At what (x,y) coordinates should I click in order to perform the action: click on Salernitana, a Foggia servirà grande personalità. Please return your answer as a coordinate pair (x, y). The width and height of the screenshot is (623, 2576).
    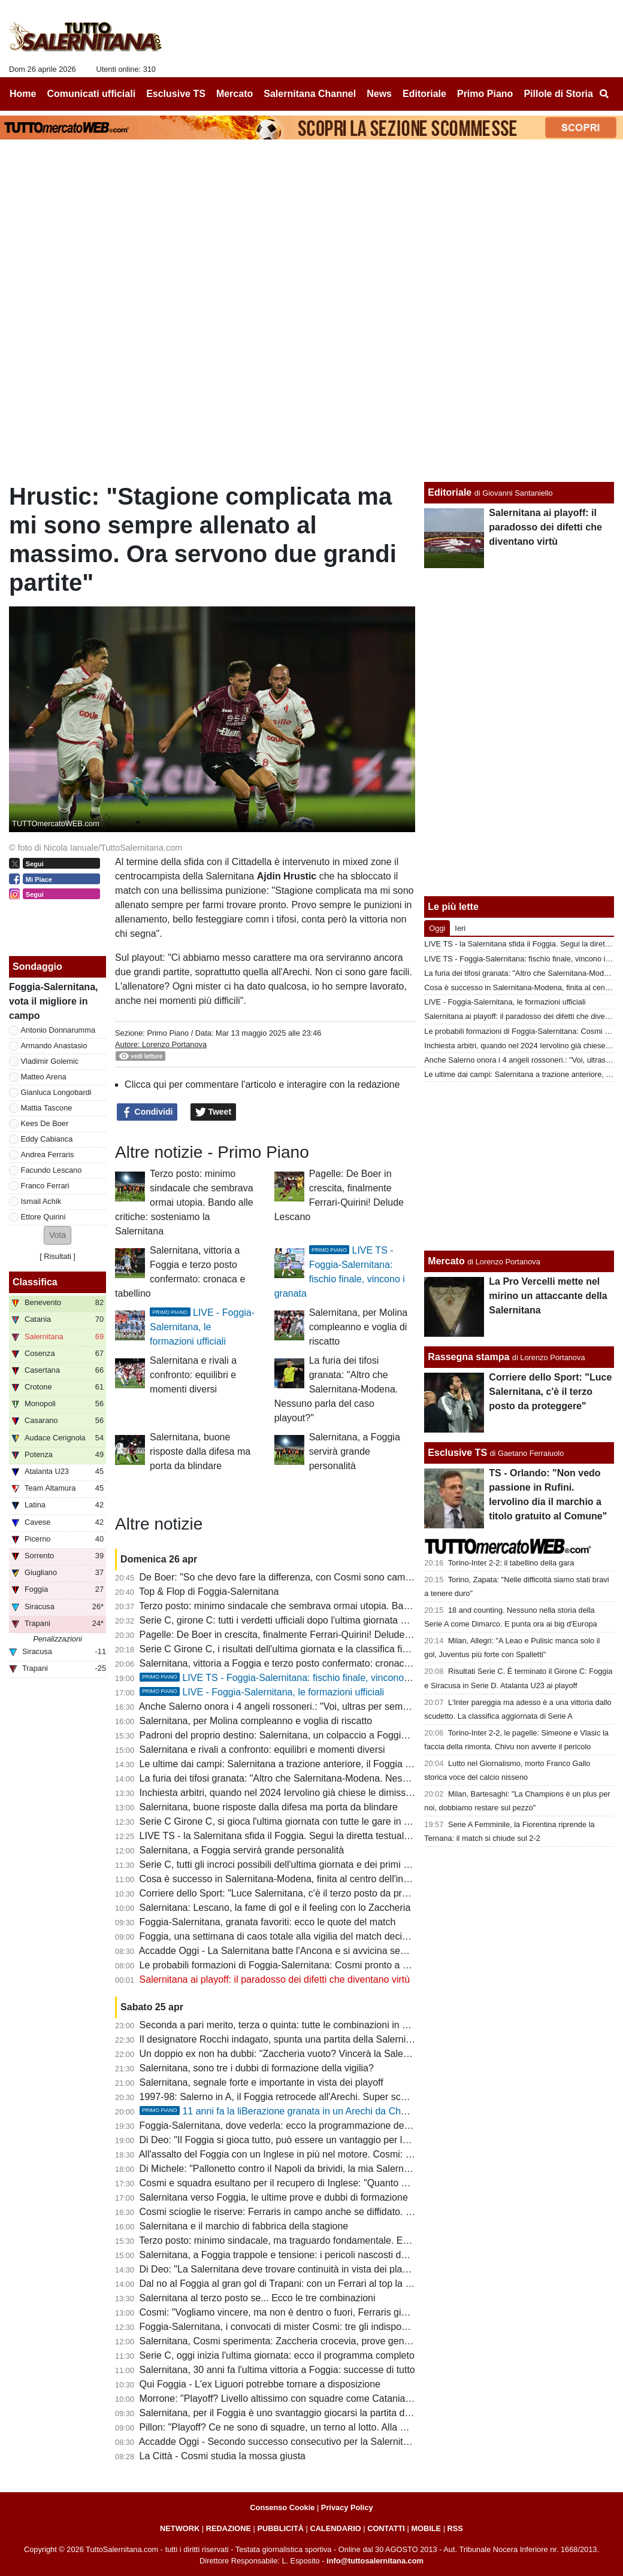
    Looking at the image, I should click on (354, 1451).